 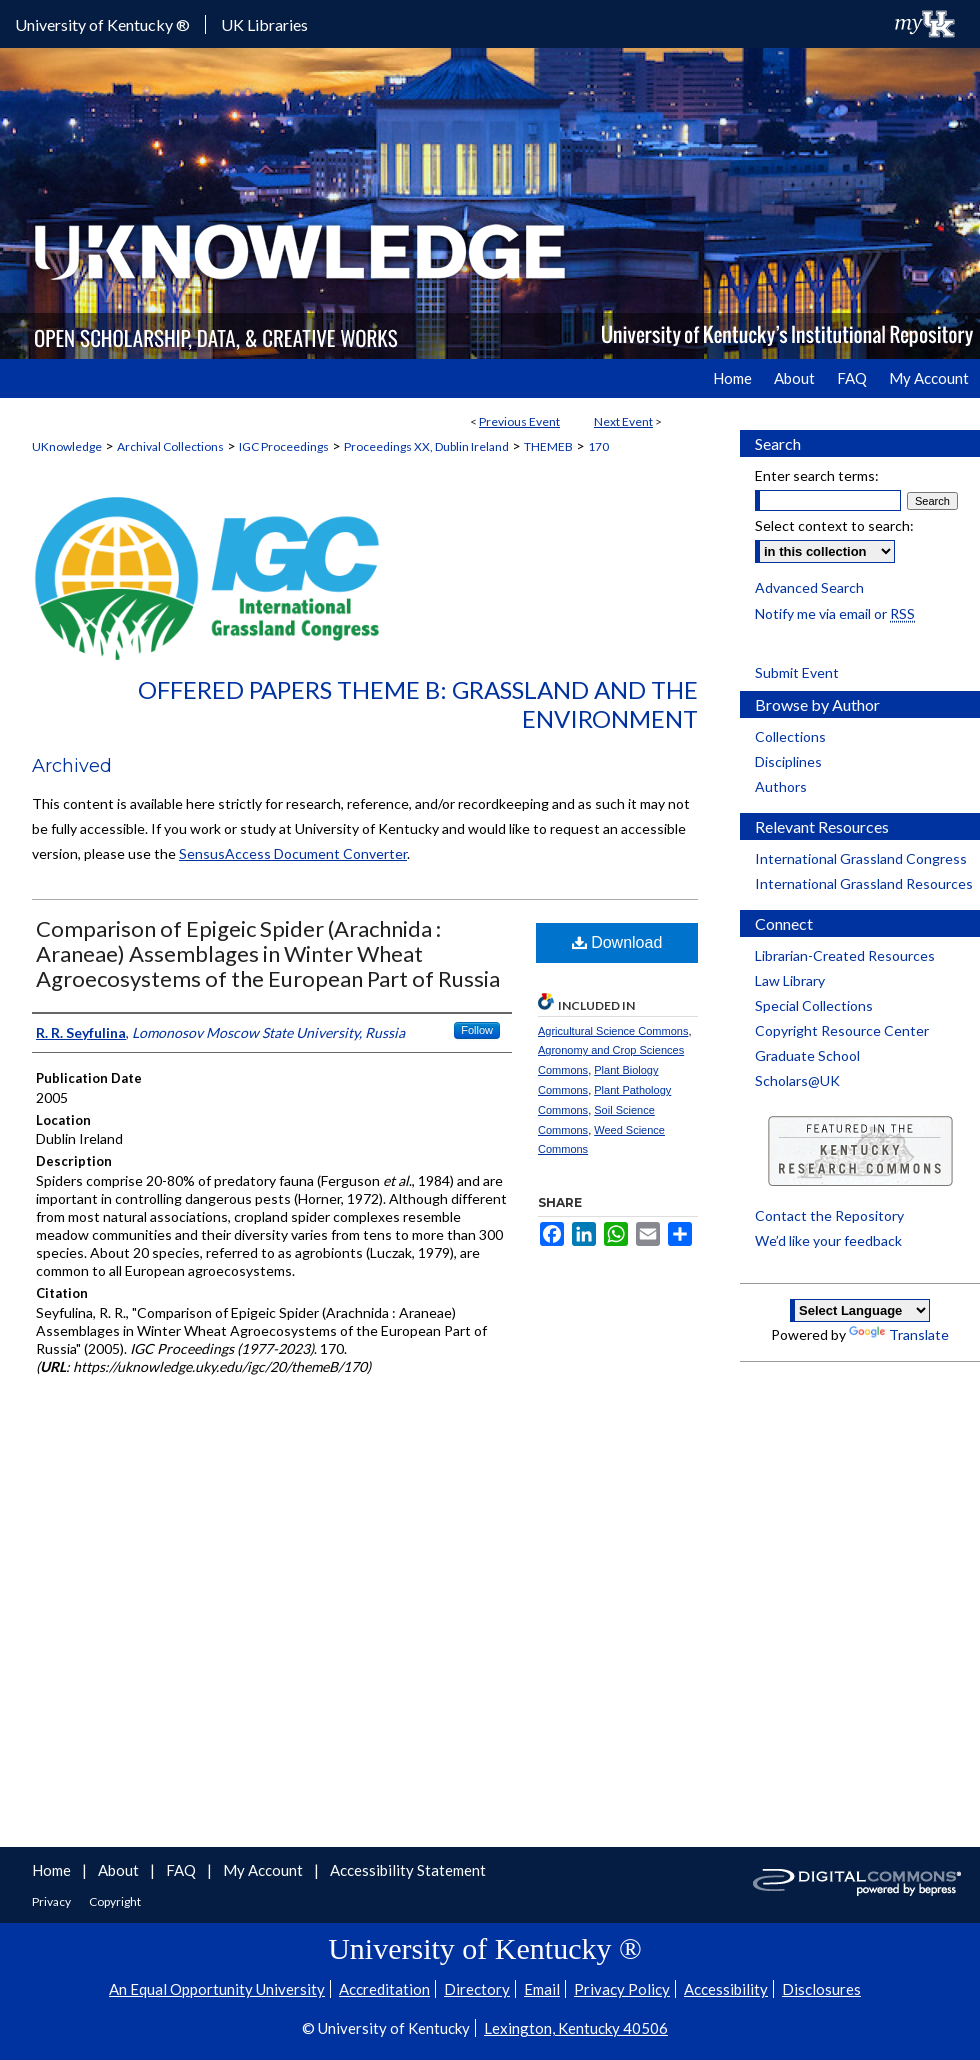 What do you see at coordinates (170, 446) in the screenshot?
I see `Archival Collections` at bounding box center [170, 446].